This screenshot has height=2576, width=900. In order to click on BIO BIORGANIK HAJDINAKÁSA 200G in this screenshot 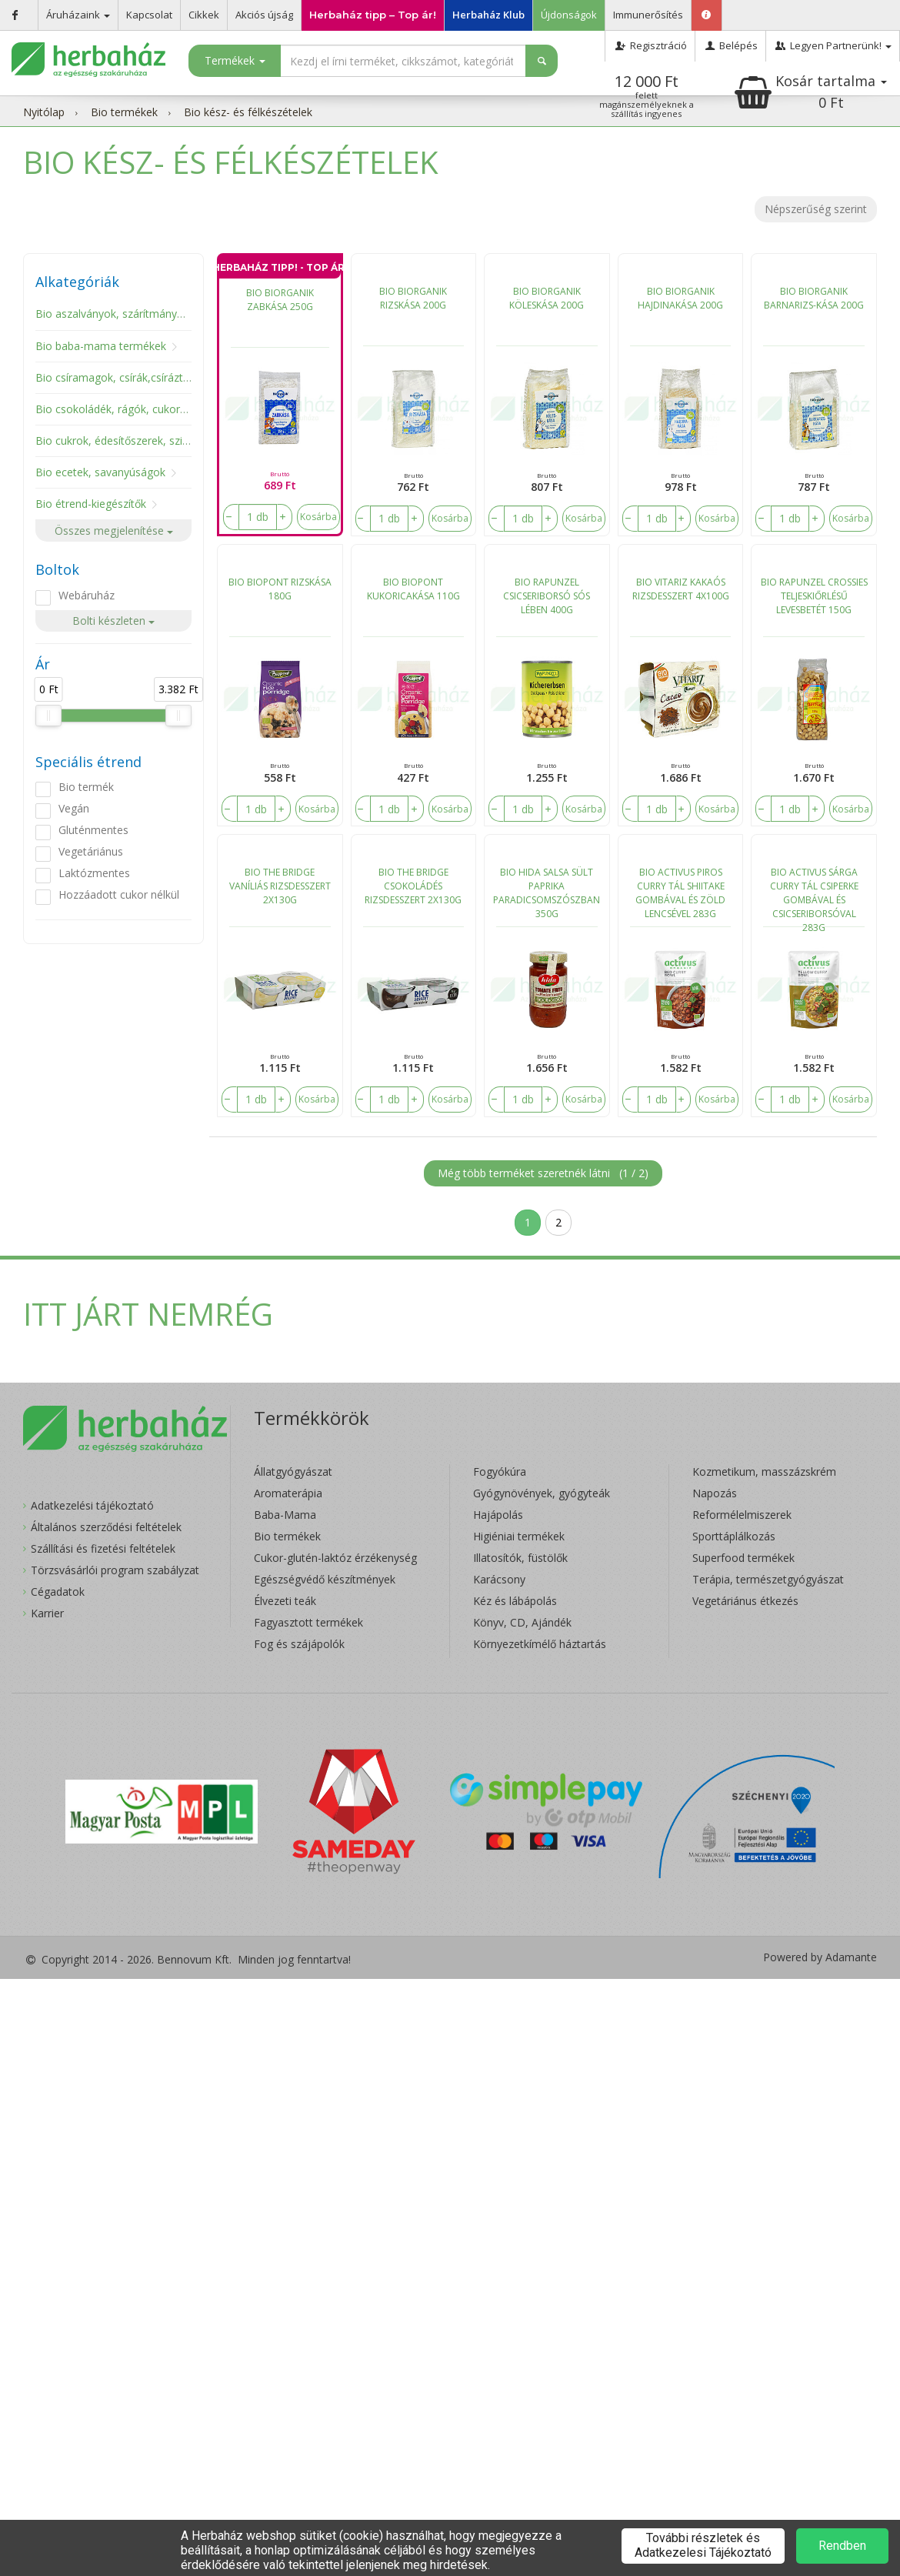, I will do `click(680, 298)`.